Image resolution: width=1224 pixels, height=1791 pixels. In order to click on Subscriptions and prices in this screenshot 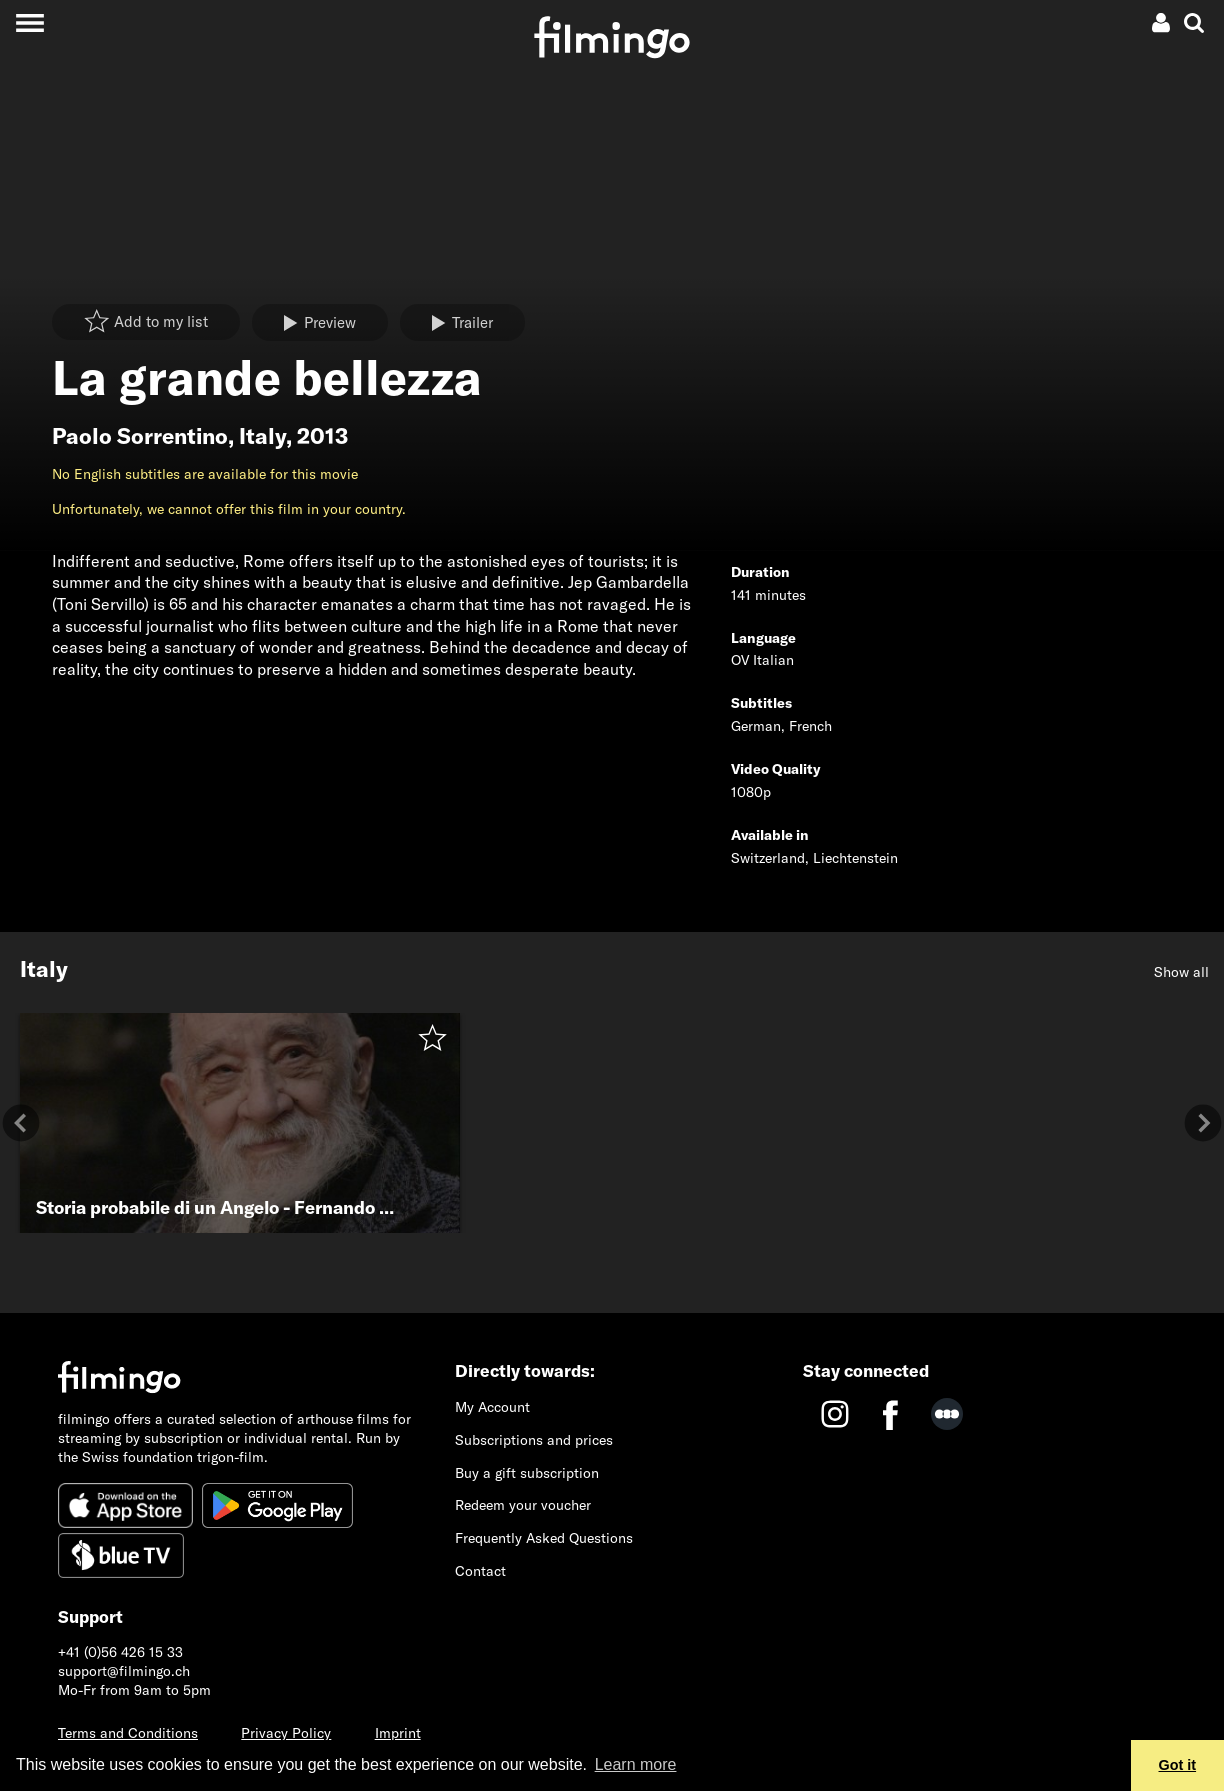, I will do `click(534, 1440)`.